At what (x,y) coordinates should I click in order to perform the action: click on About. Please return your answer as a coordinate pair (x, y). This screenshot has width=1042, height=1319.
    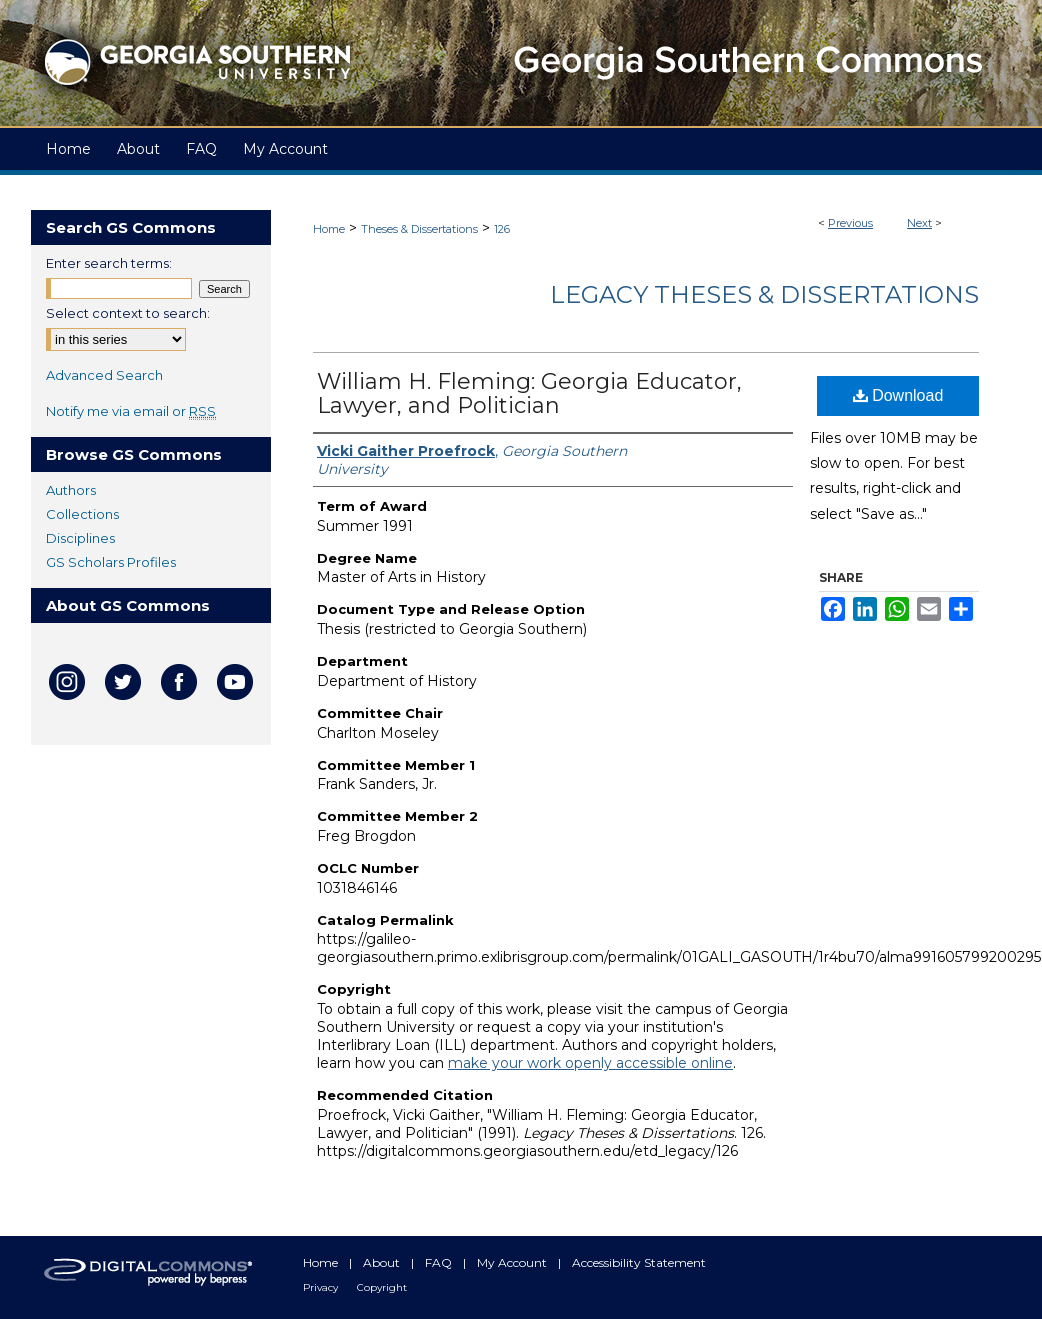
    Looking at the image, I should click on (383, 1262).